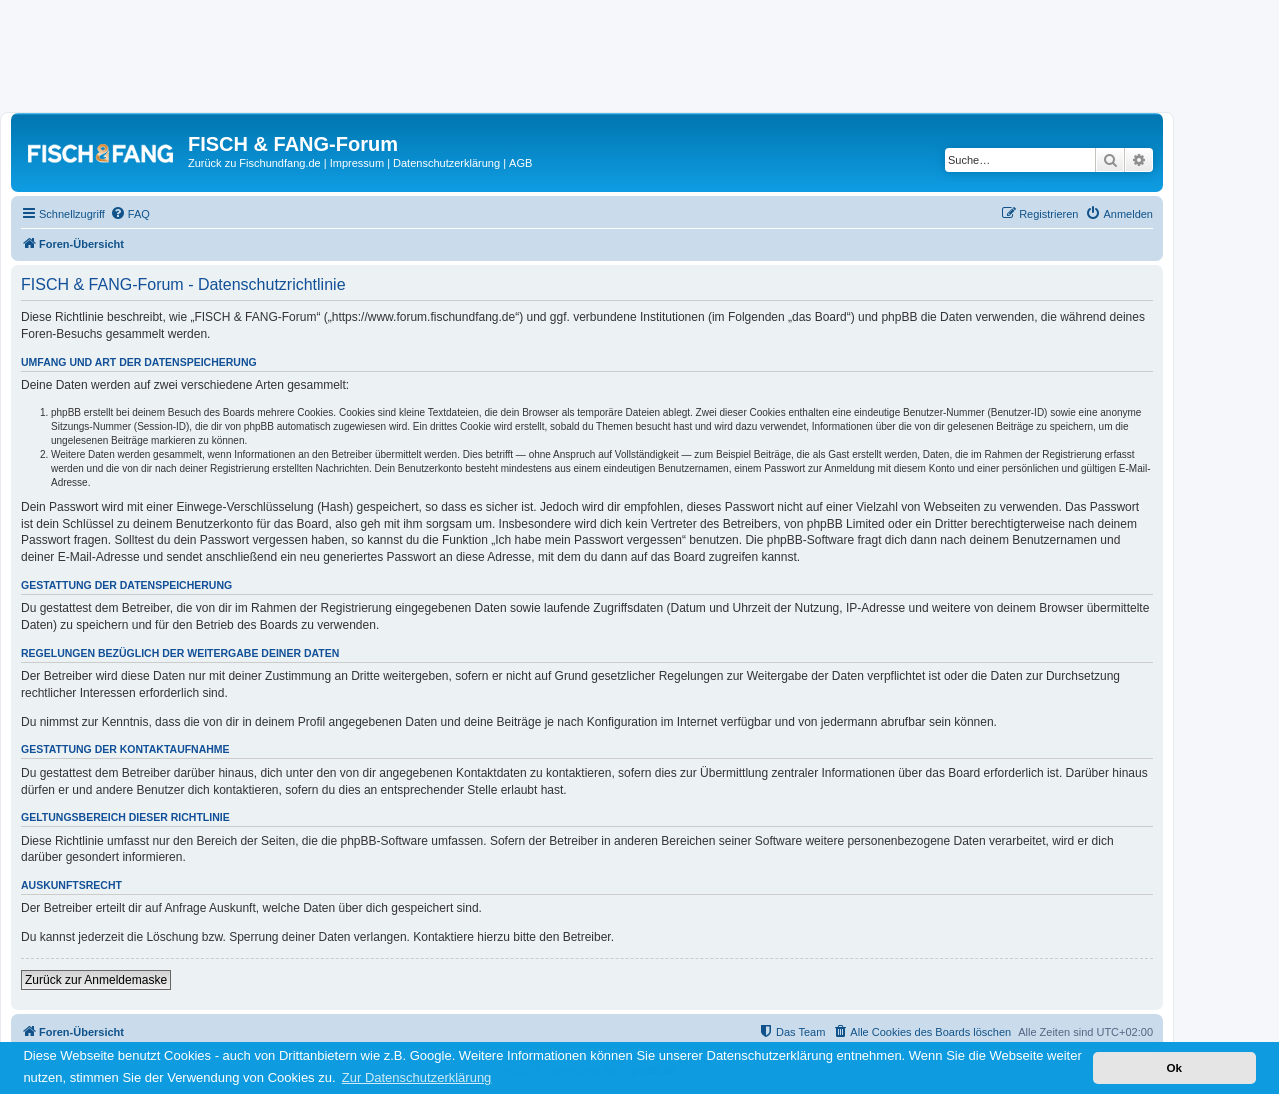  What do you see at coordinates (130, 214) in the screenshot?
I see `[menuitem]` at bounding box center [130, 214].